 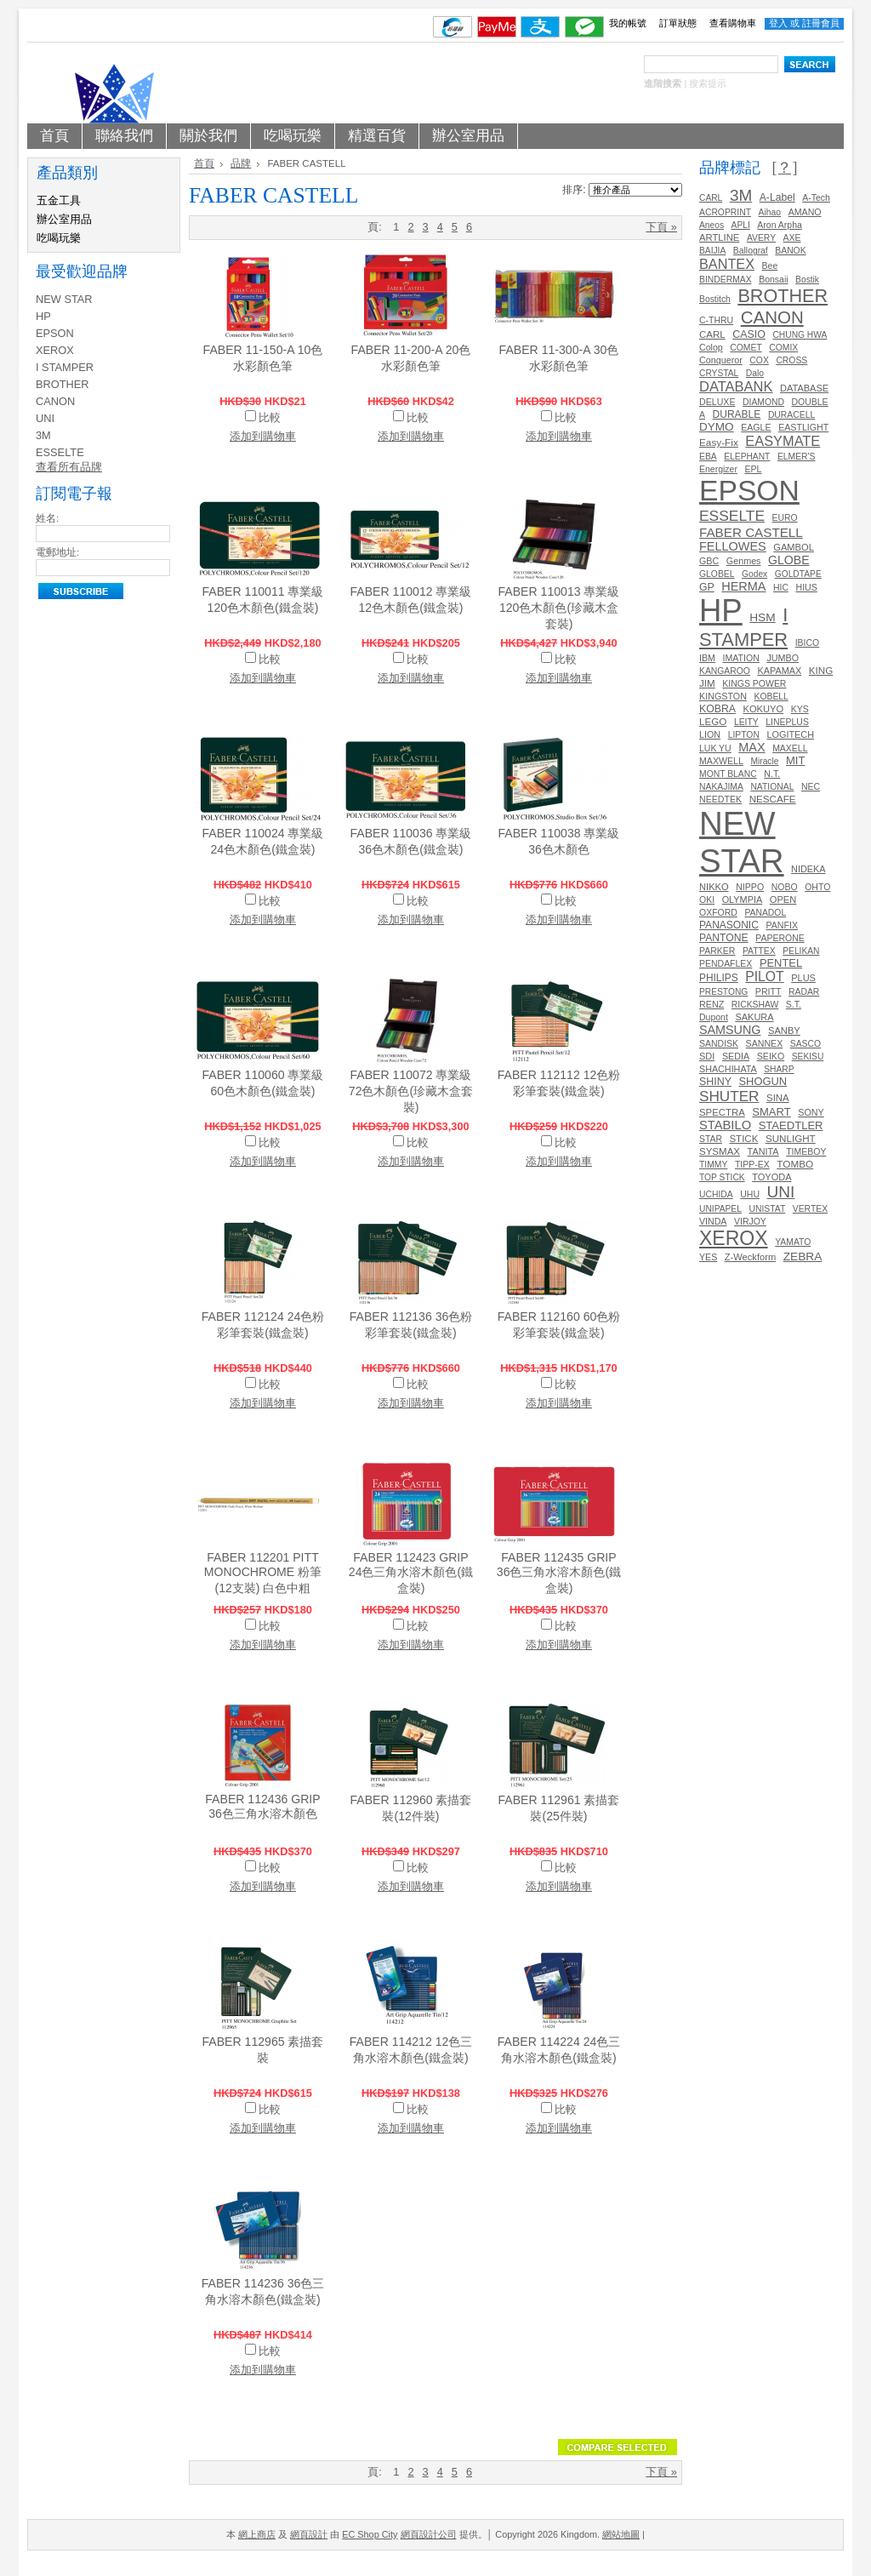 I want to click on CHUNG HWA, so click(x=799, y=335).